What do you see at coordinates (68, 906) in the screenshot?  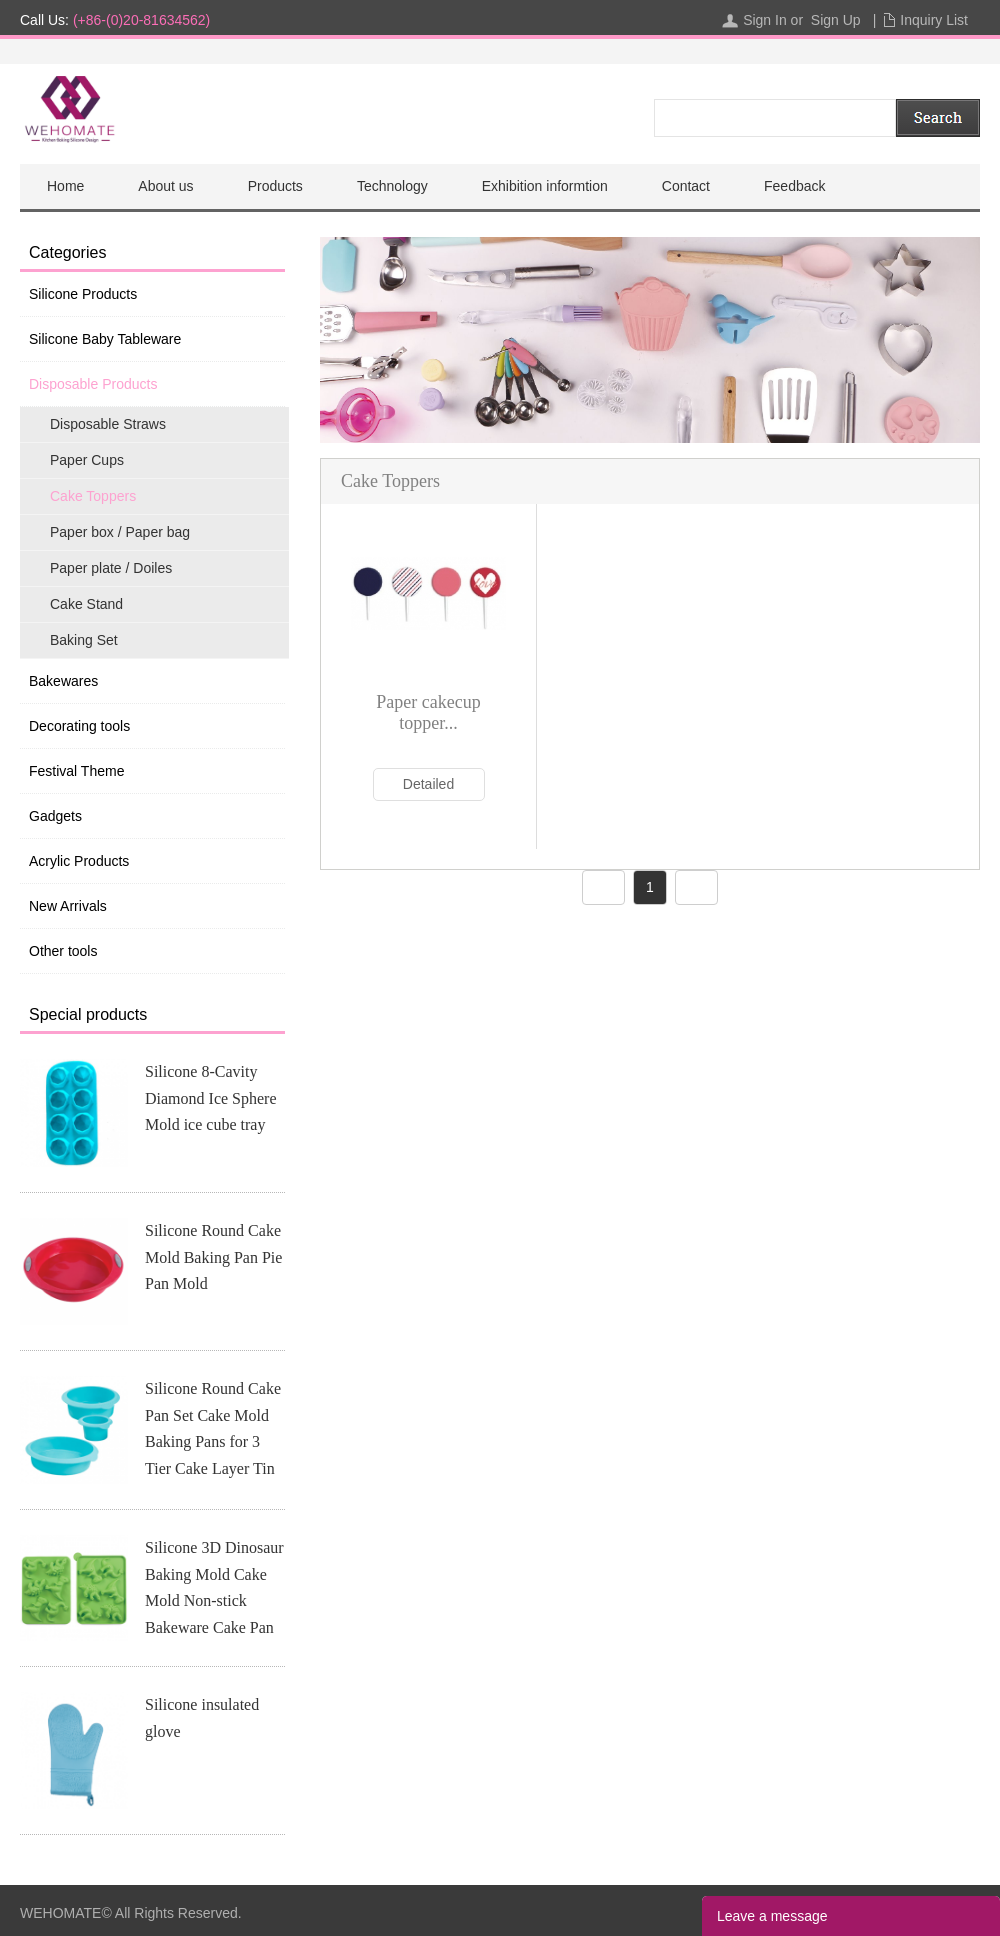 I see `New Arrivals` at bounding box center [68, 906].